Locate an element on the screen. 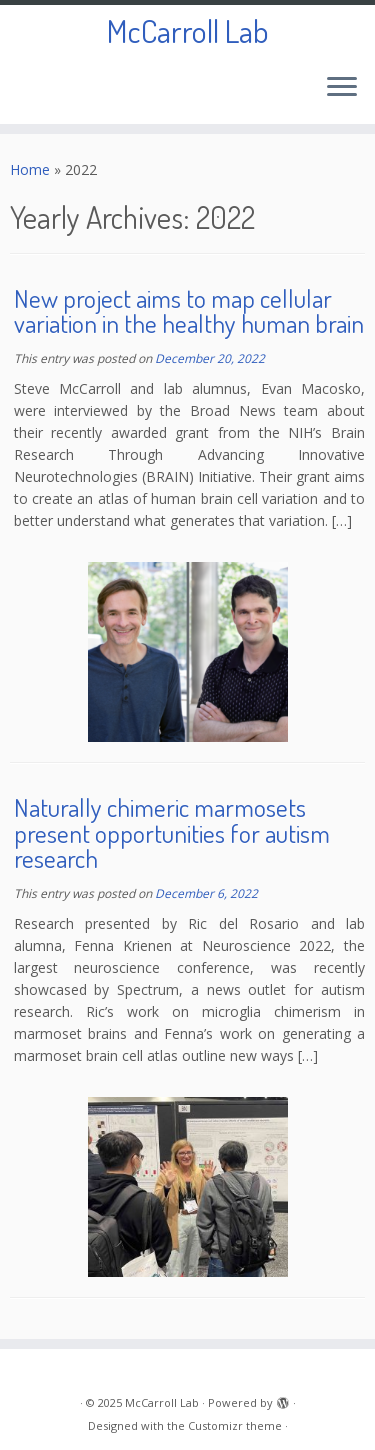 The height and width of the screenshot is (1450, 375). [Open the menu] is located at coordinates (342, 88).